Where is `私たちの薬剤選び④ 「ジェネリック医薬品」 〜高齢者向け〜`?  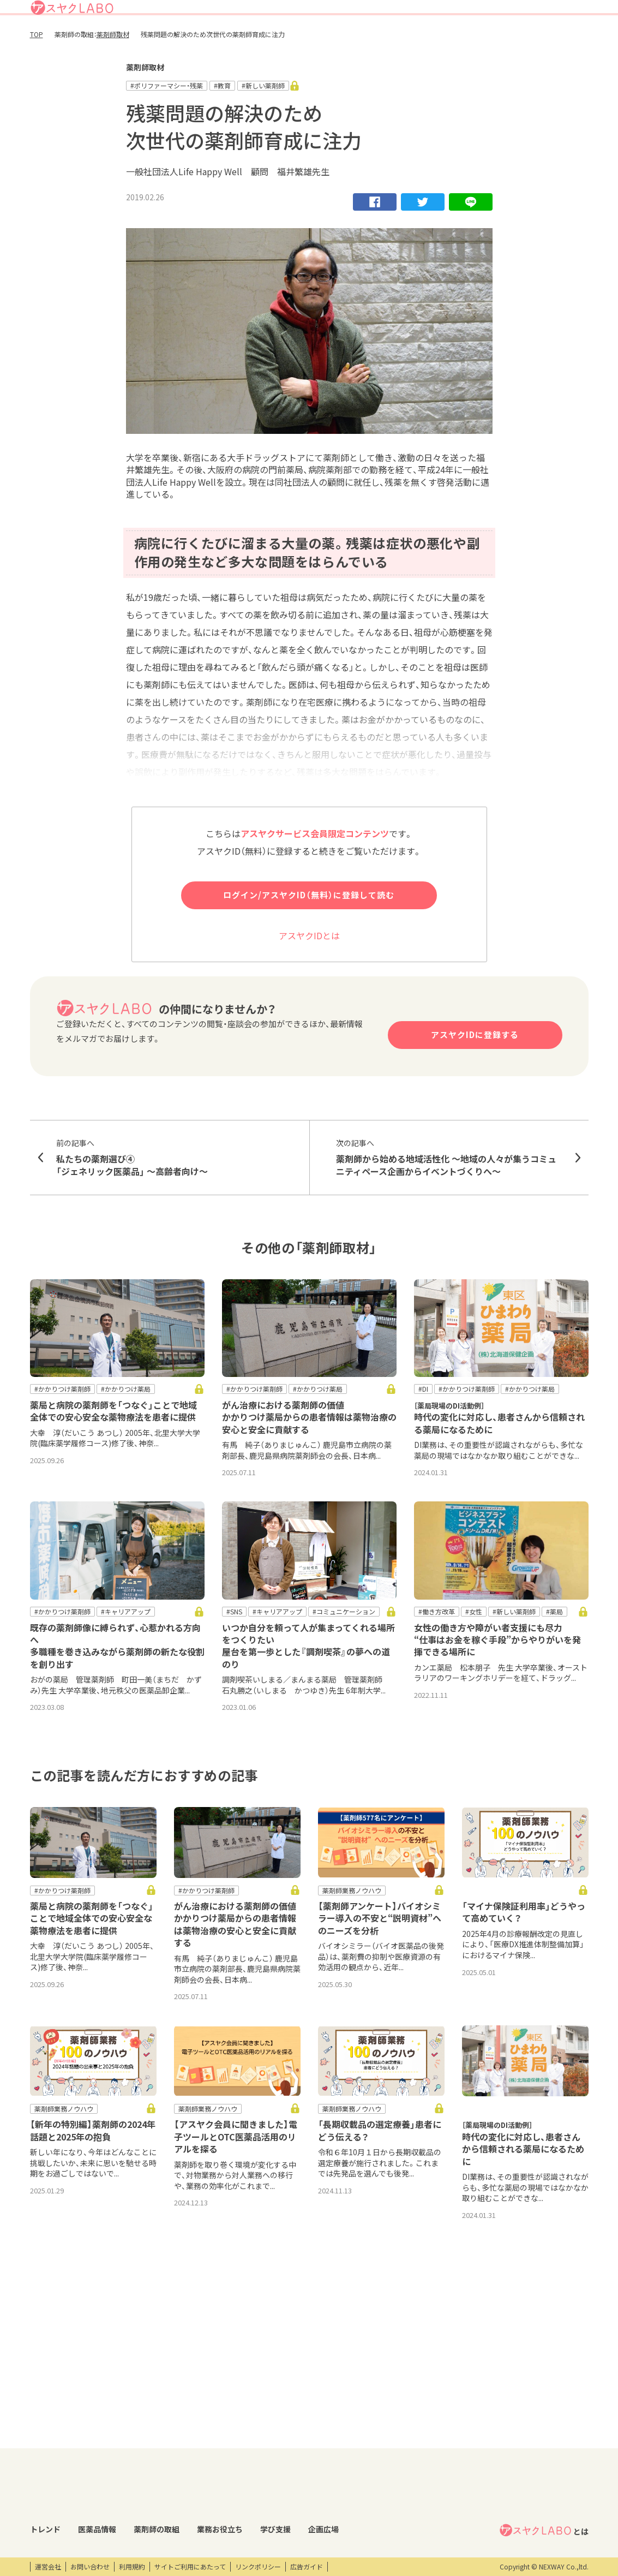
私たちの薬剤選び④ 「ジェネリック医薬品」 〜高齢者向け〜 is located at coordinates (169, 1197).